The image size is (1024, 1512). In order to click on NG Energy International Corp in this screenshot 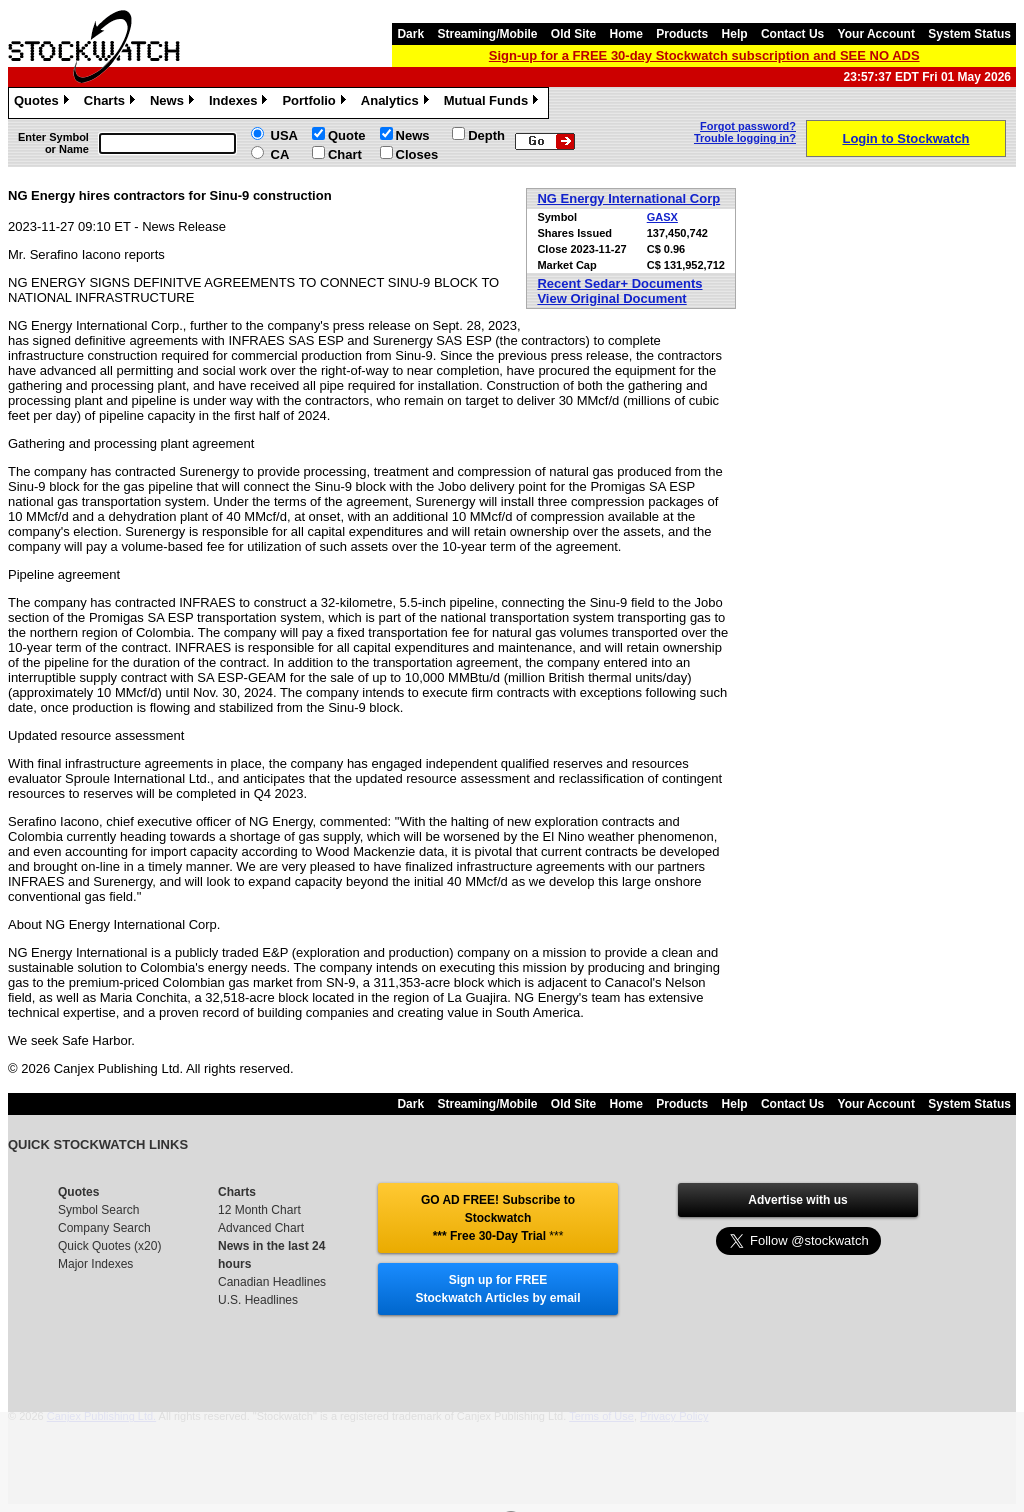, I will do `click(628, 198)`.